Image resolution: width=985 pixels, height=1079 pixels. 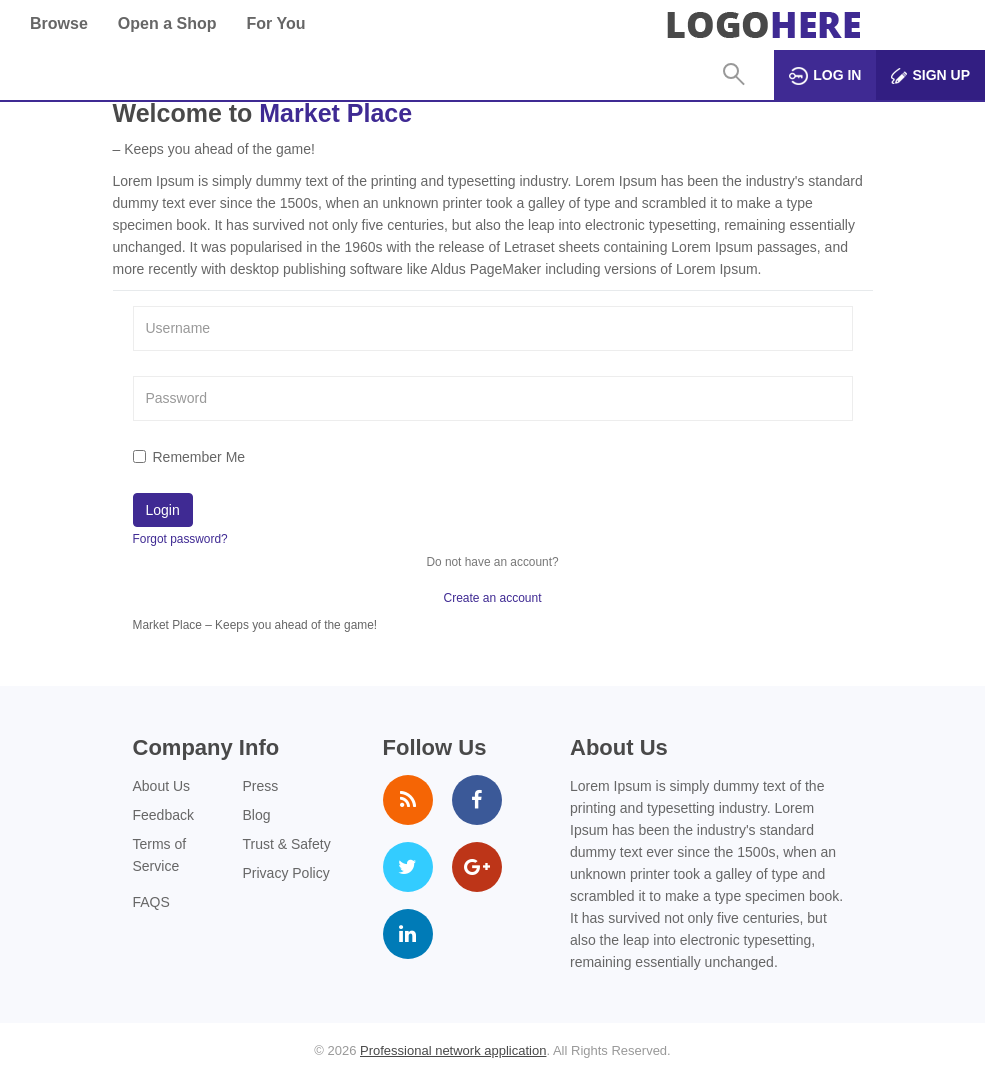 What do you see at coordinates (59, 23) in the screenshot?
I see `Browse` at bounding box center [59, 23].